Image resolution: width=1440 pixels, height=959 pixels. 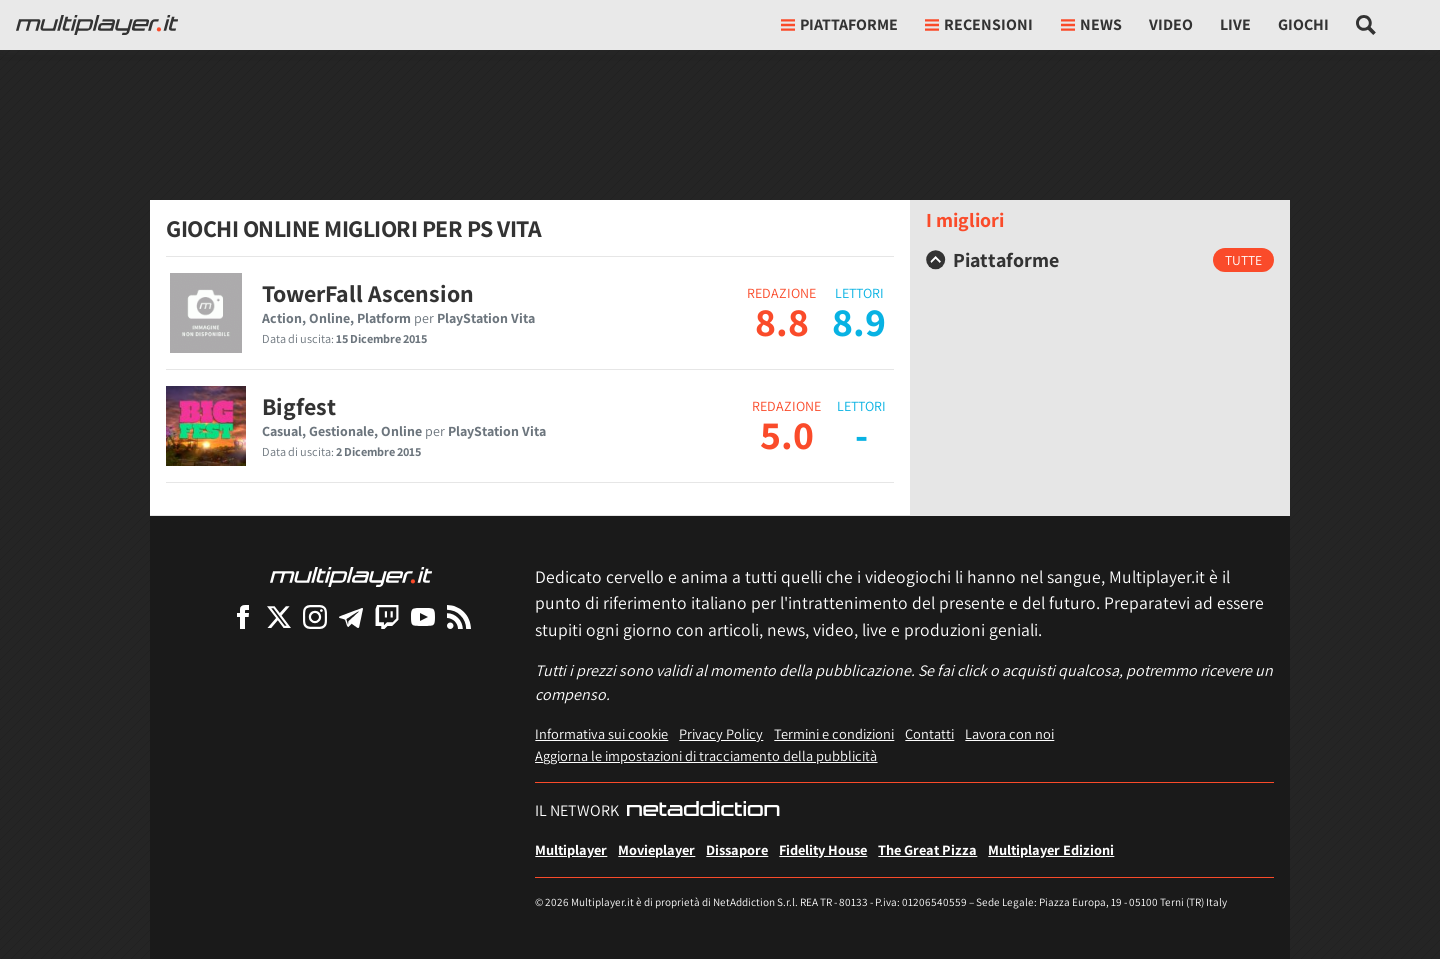 I want to click on [Multiplayer su X], so click(x=279, y=616).